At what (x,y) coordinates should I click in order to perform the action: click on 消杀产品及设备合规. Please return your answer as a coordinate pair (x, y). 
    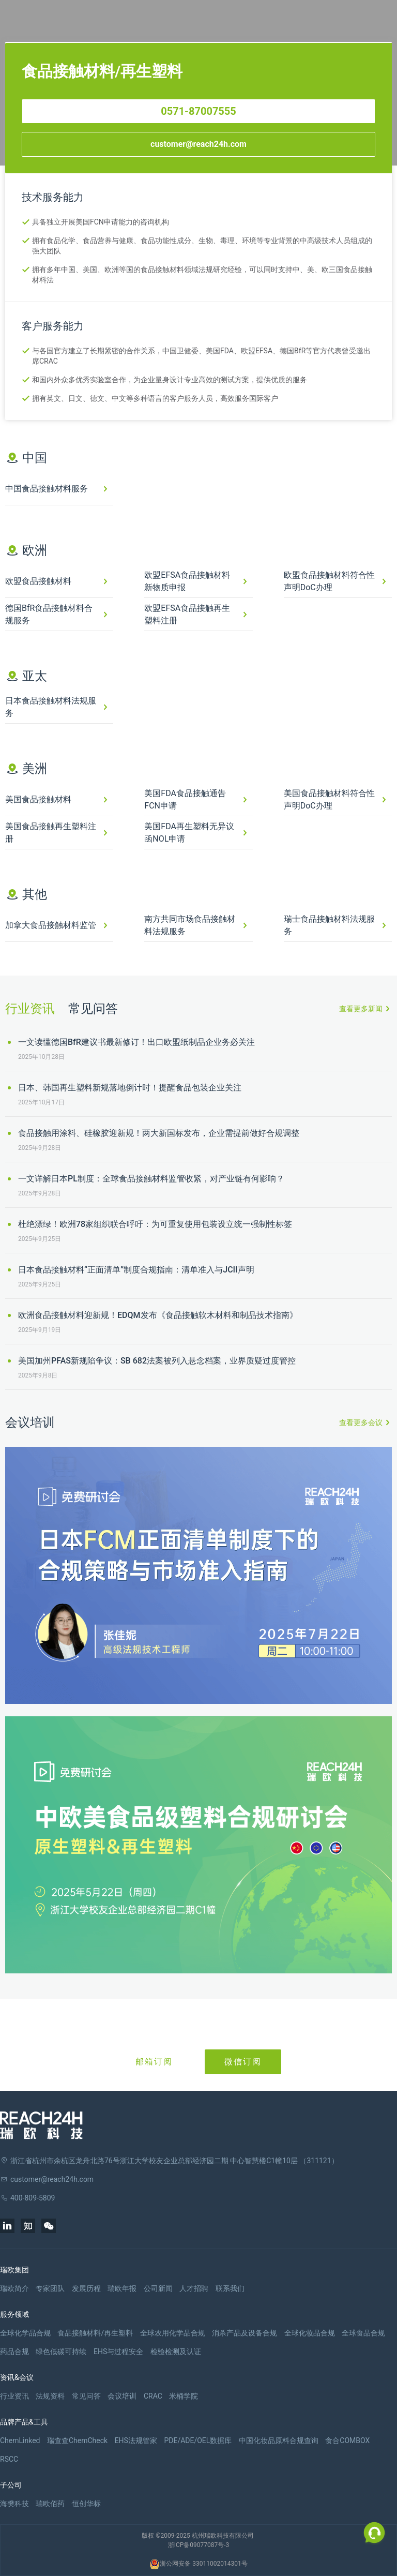
    Looking at the image, I should click on (244, 2333).